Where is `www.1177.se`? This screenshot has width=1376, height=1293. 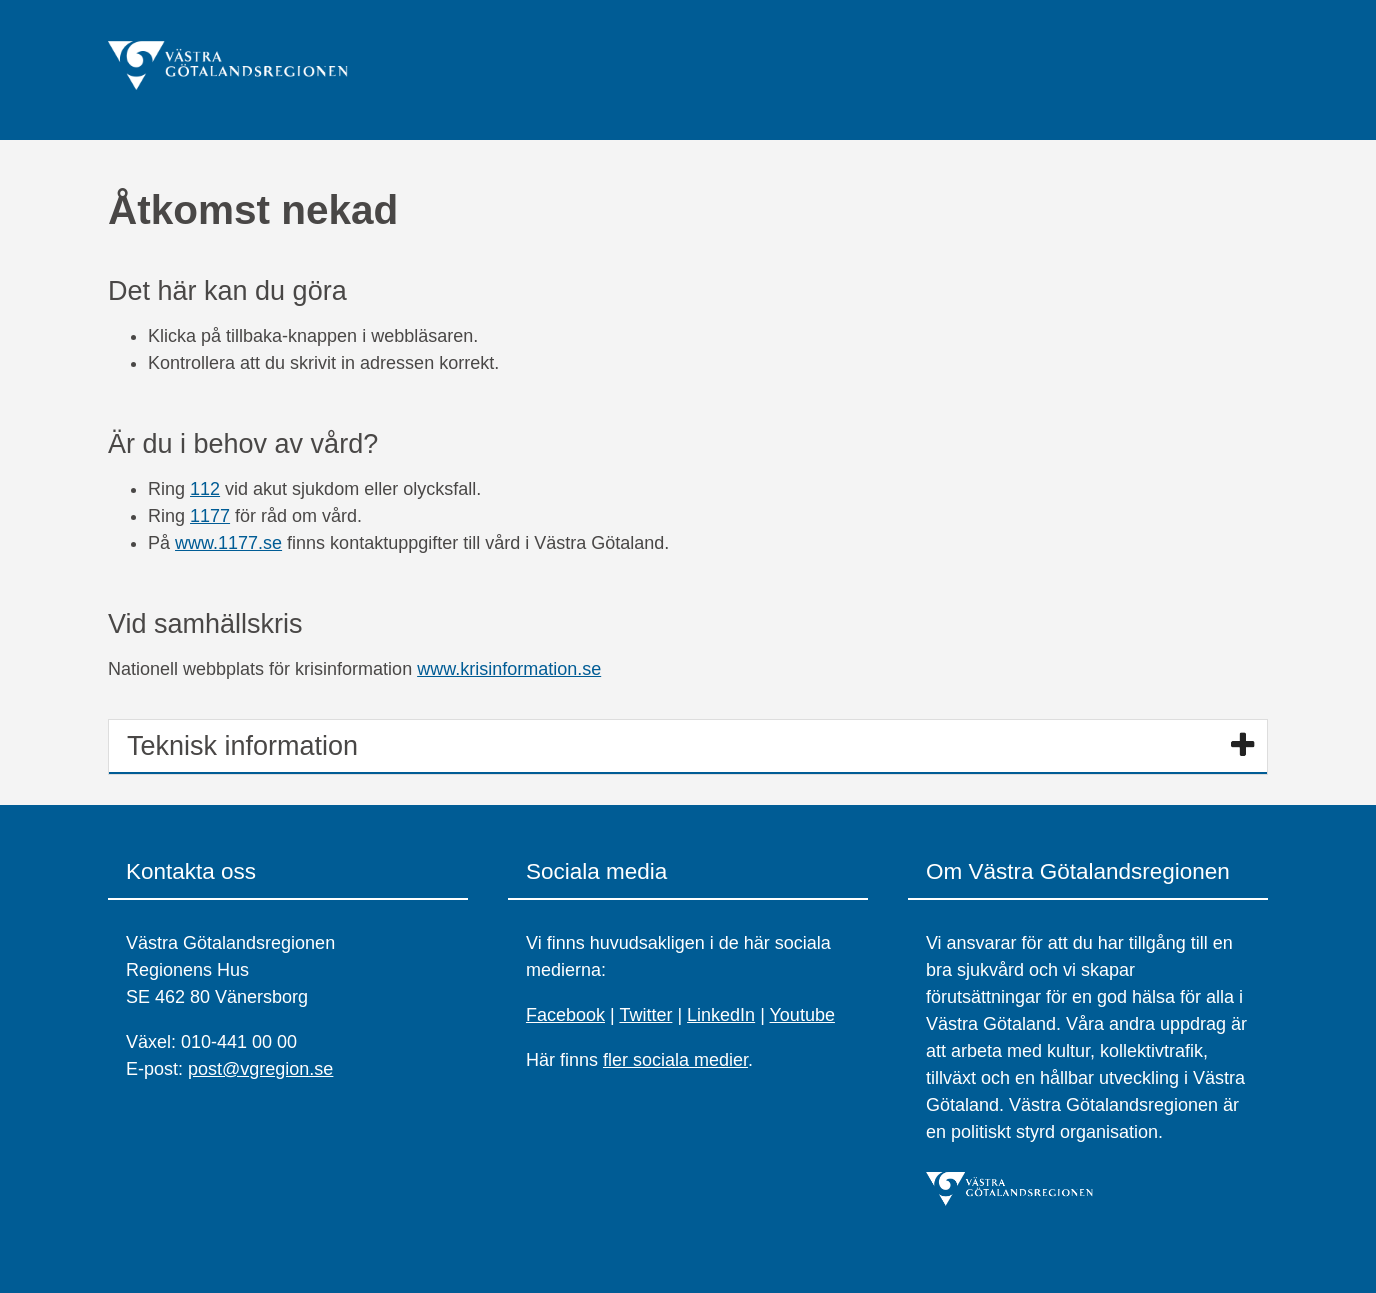
www.1177.se is located at coordinates (228, 543).